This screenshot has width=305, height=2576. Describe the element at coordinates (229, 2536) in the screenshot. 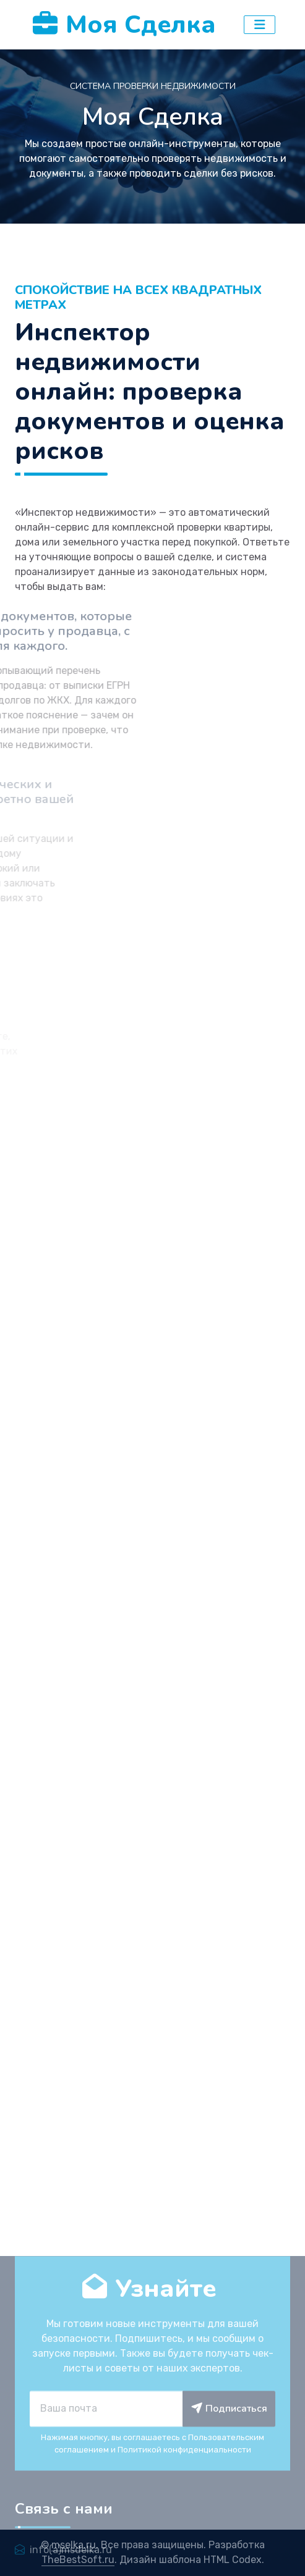

I see `Подписаться` at that location.